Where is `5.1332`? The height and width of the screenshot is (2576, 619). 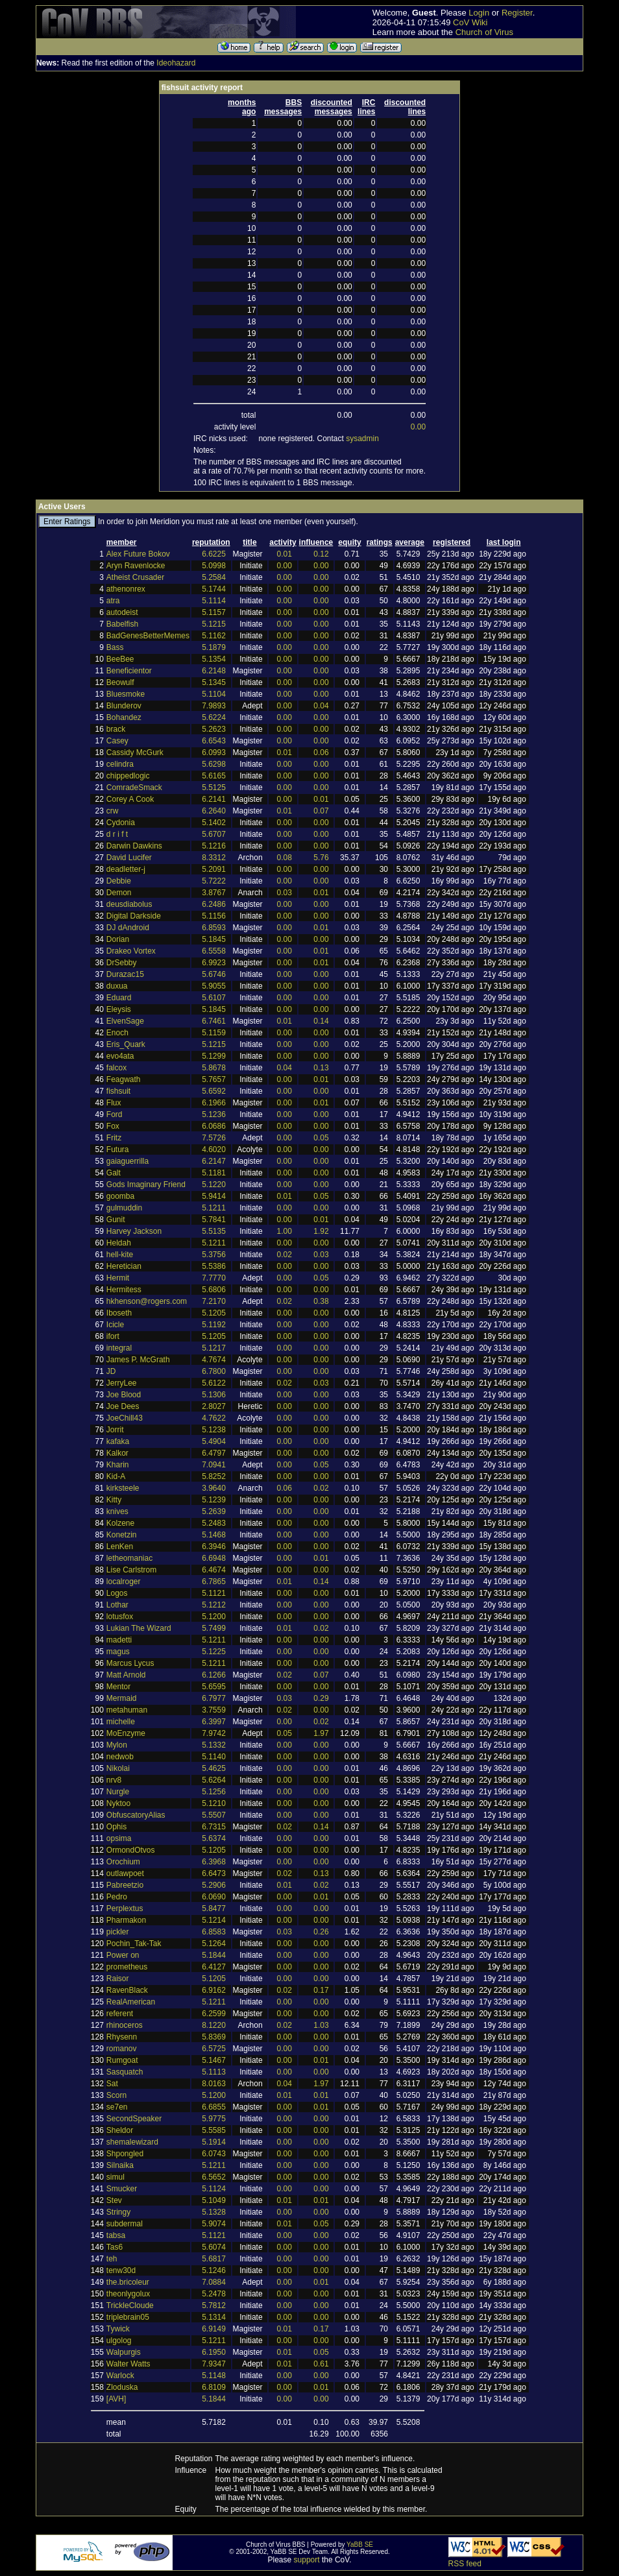 5.1332 is located at coordinates (214, 1745).